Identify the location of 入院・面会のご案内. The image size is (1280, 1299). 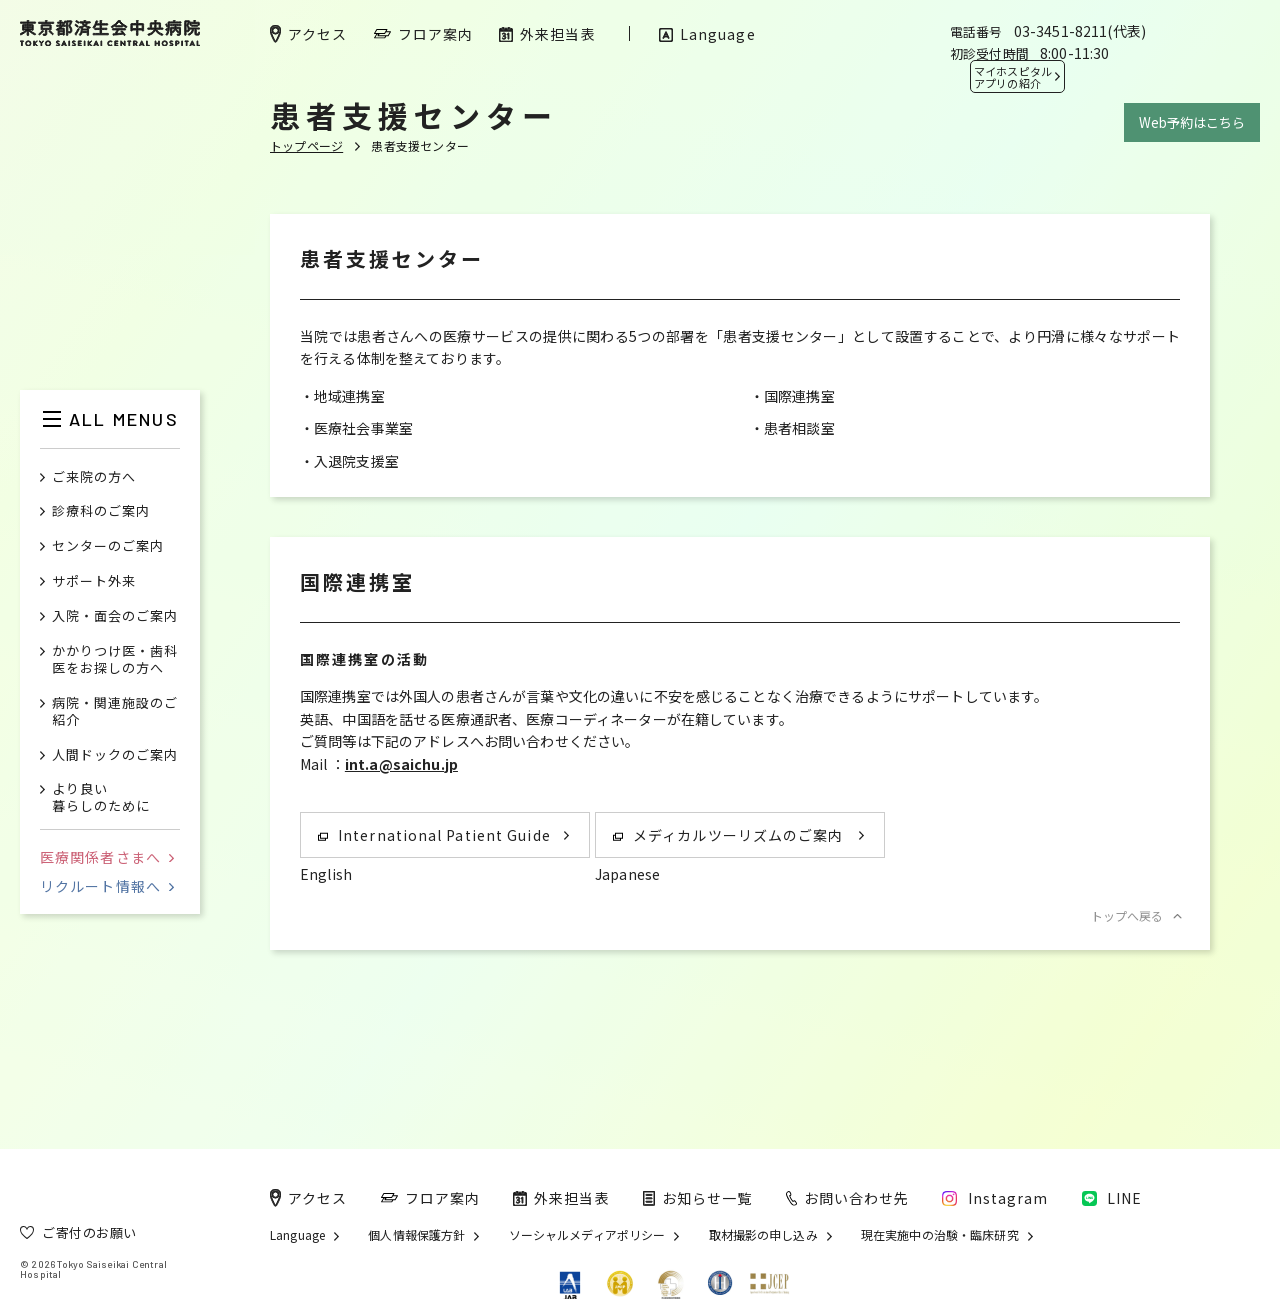
(115, 616).